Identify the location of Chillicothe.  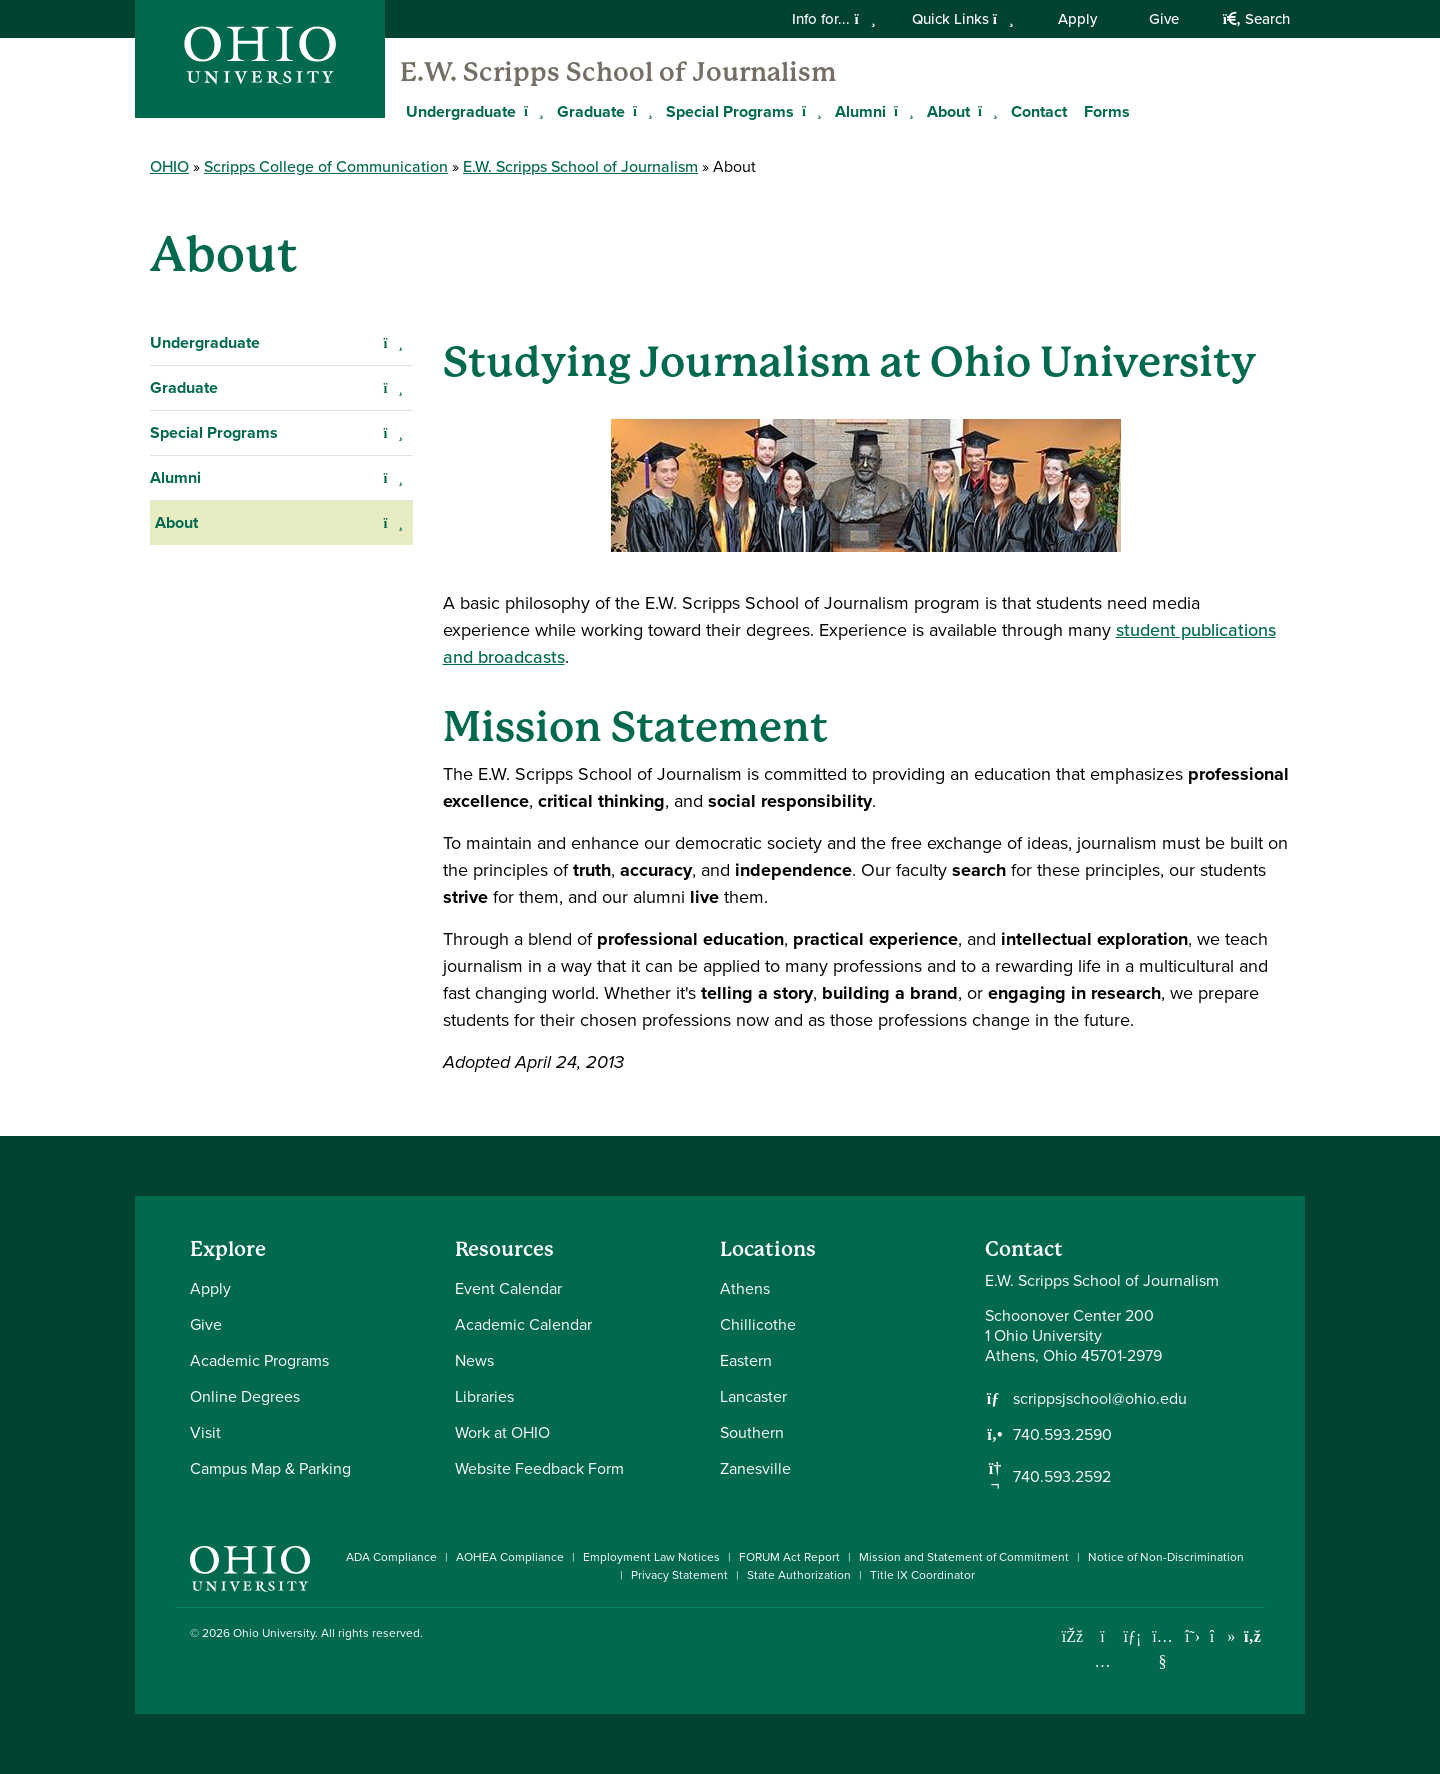
(758, 1324).